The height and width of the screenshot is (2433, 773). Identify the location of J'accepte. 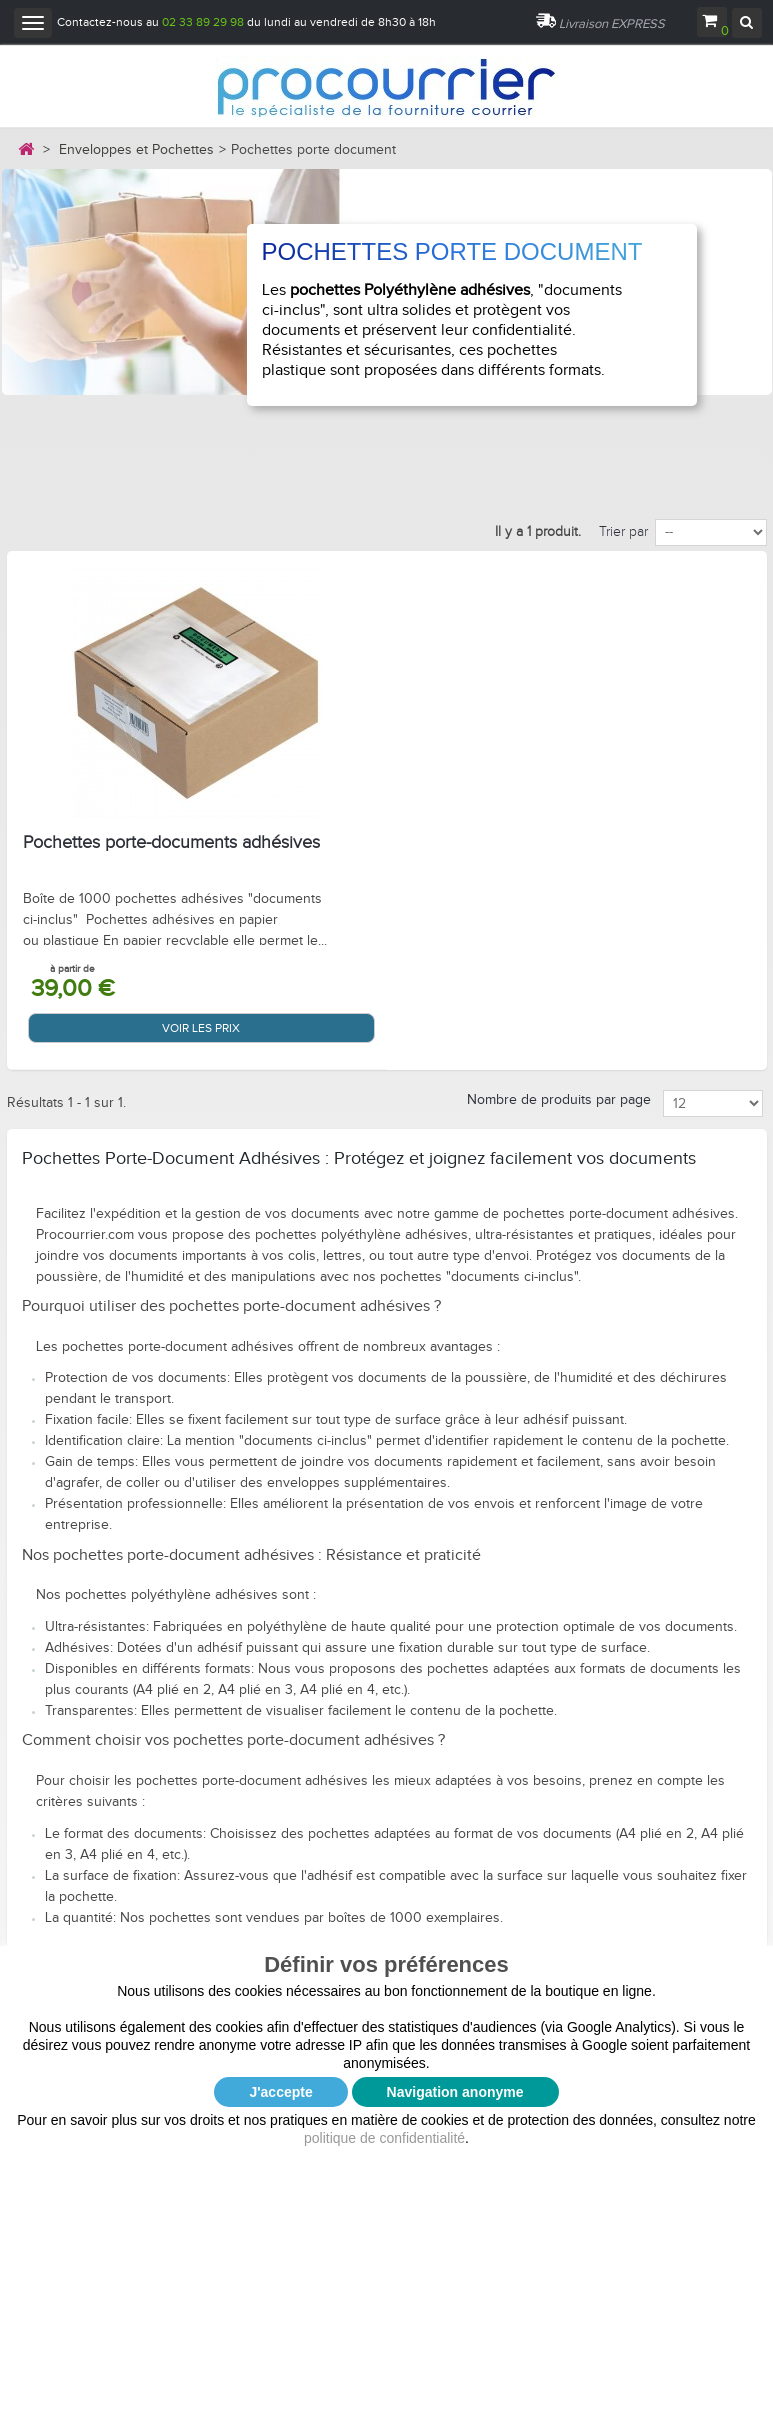
(280, 2092).